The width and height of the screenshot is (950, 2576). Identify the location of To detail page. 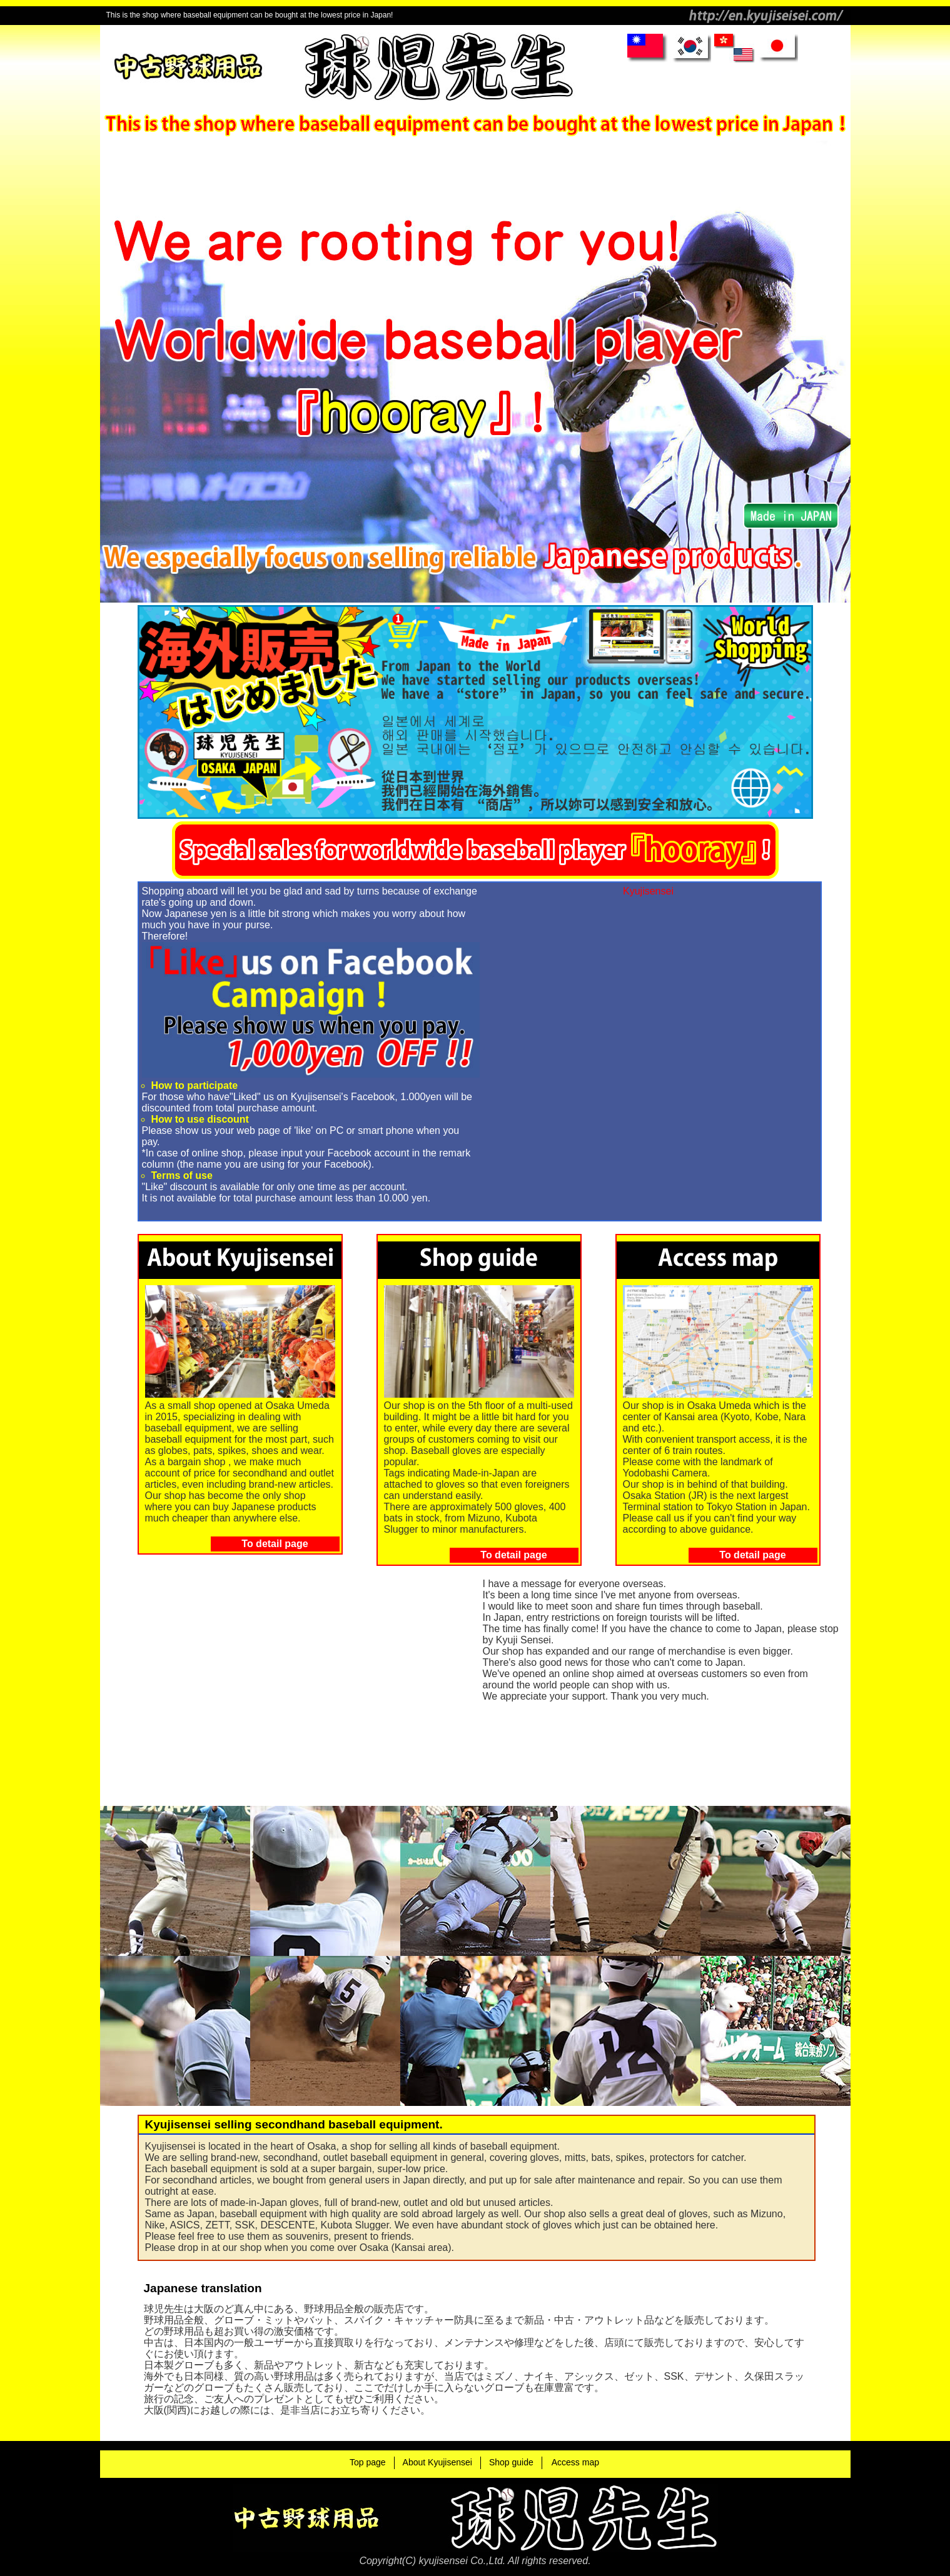
(274, 1543).